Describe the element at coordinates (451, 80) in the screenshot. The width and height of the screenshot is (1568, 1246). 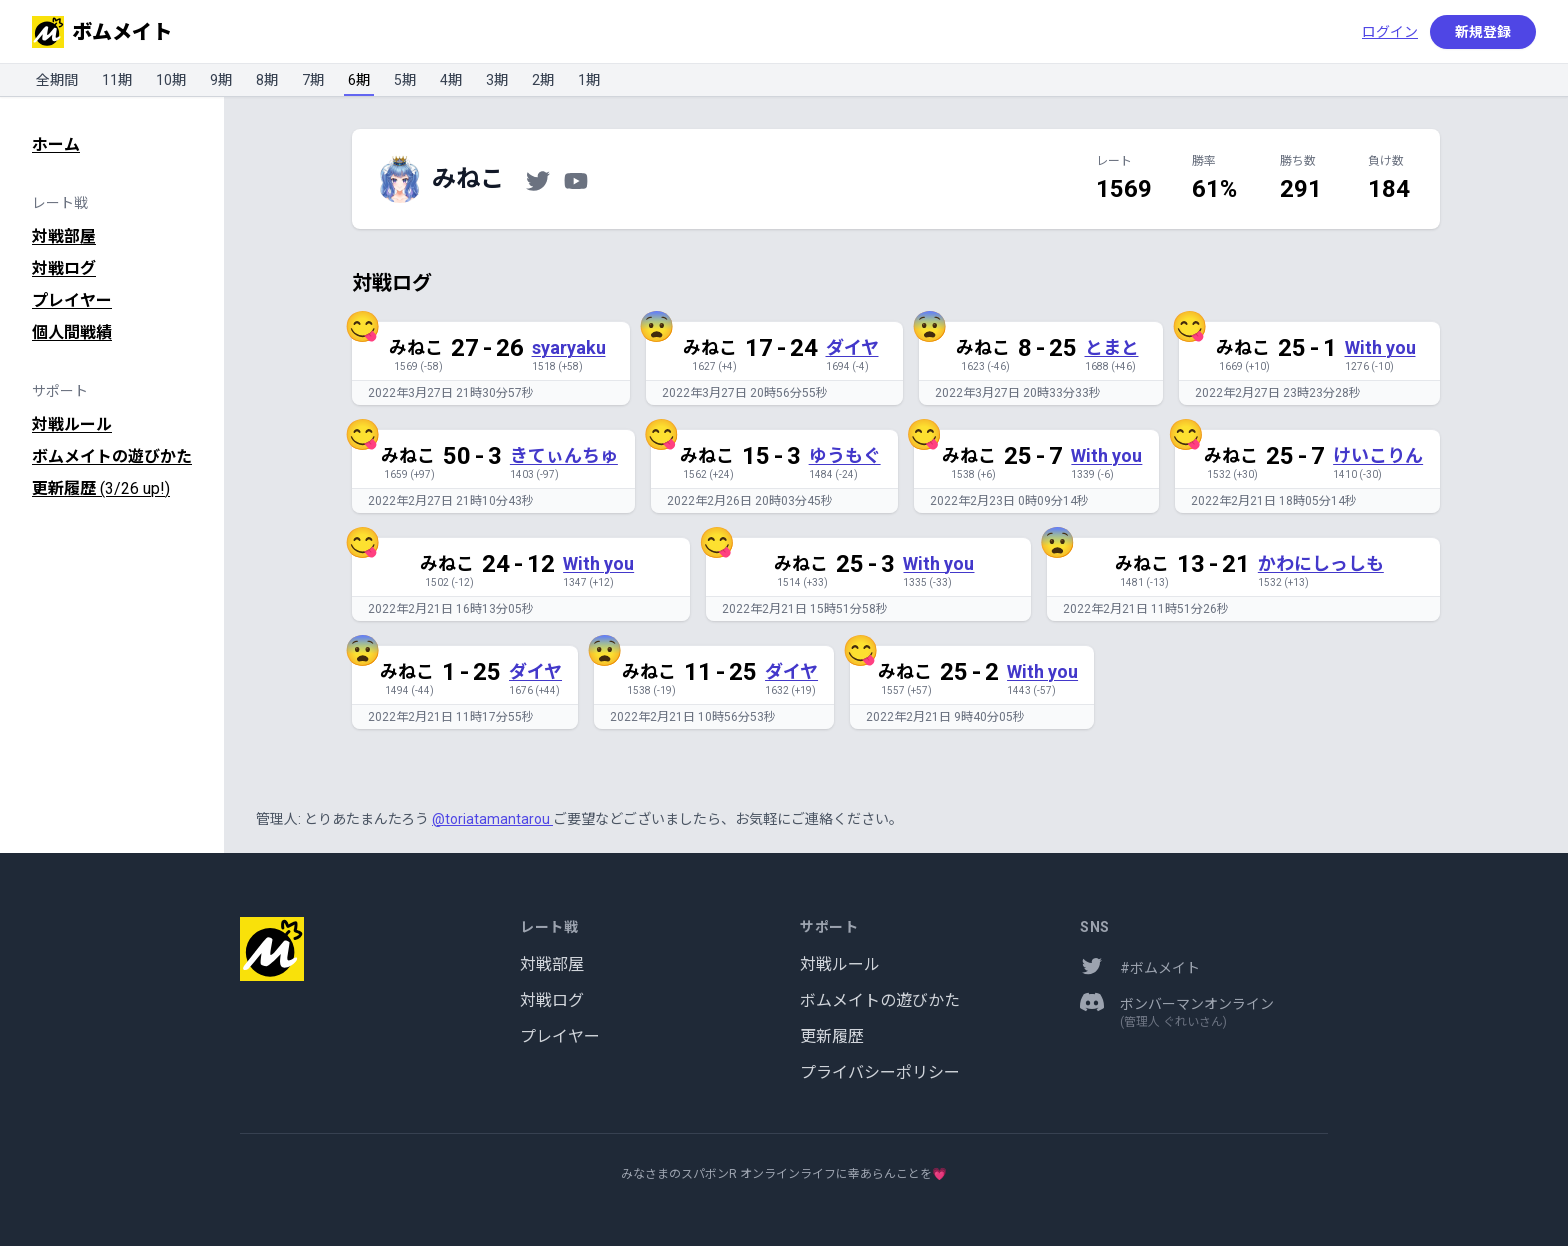
I see `4期` at that location.